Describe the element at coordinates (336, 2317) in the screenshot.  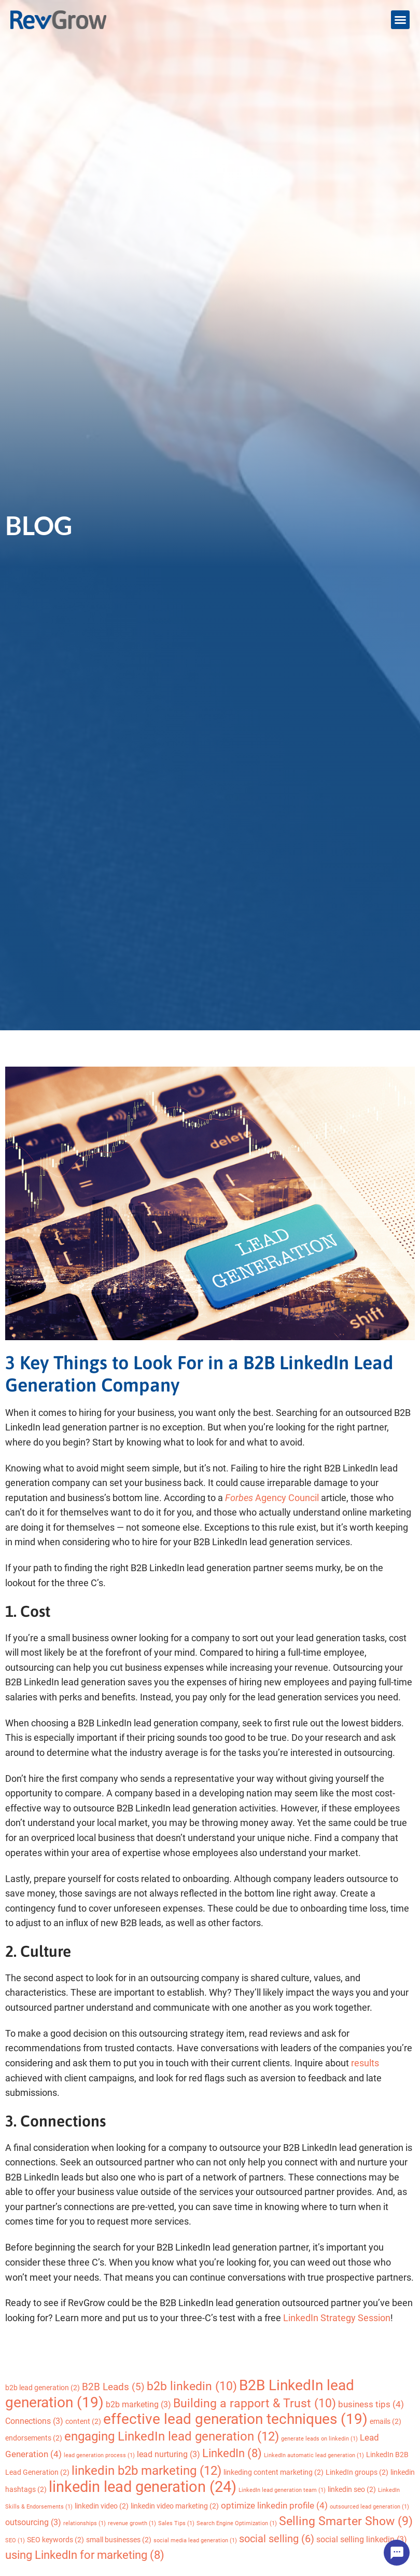
I see `LinkedIn Strategy Session` at that location.